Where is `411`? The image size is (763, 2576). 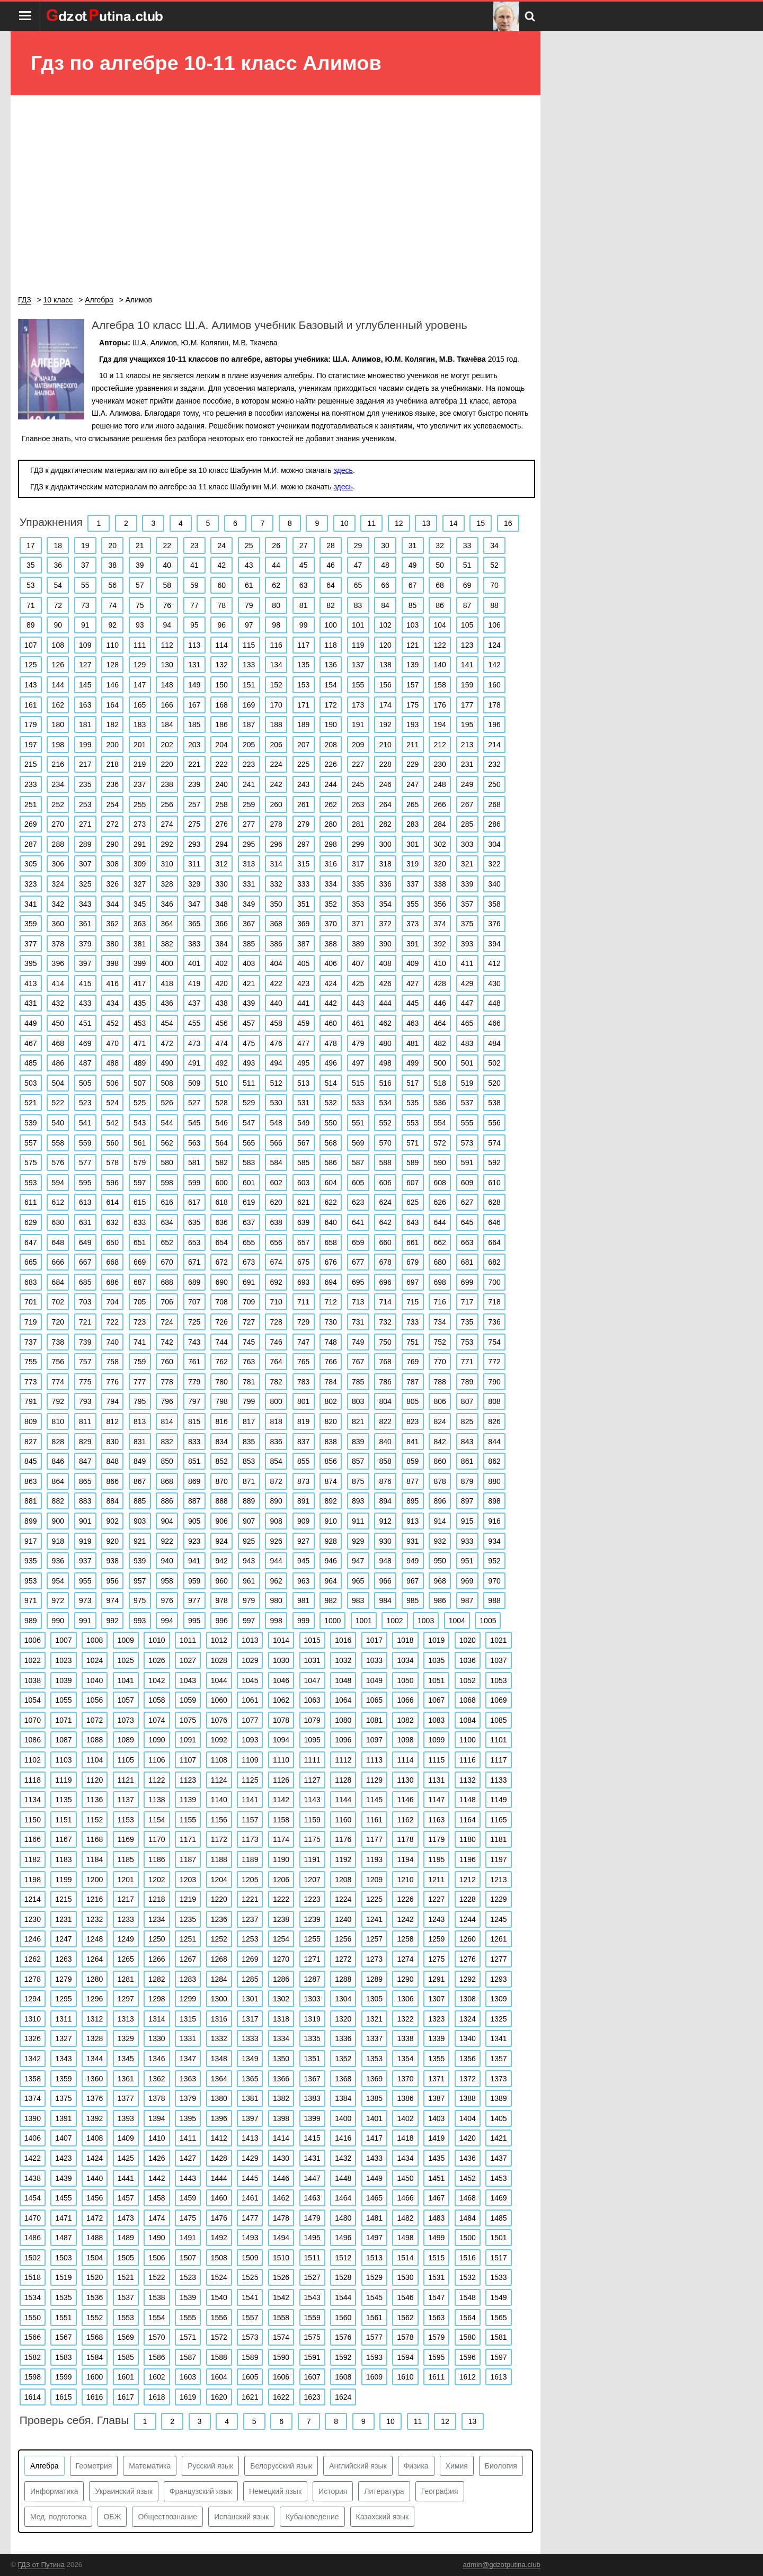 411 is located at coordinates (467, 963).